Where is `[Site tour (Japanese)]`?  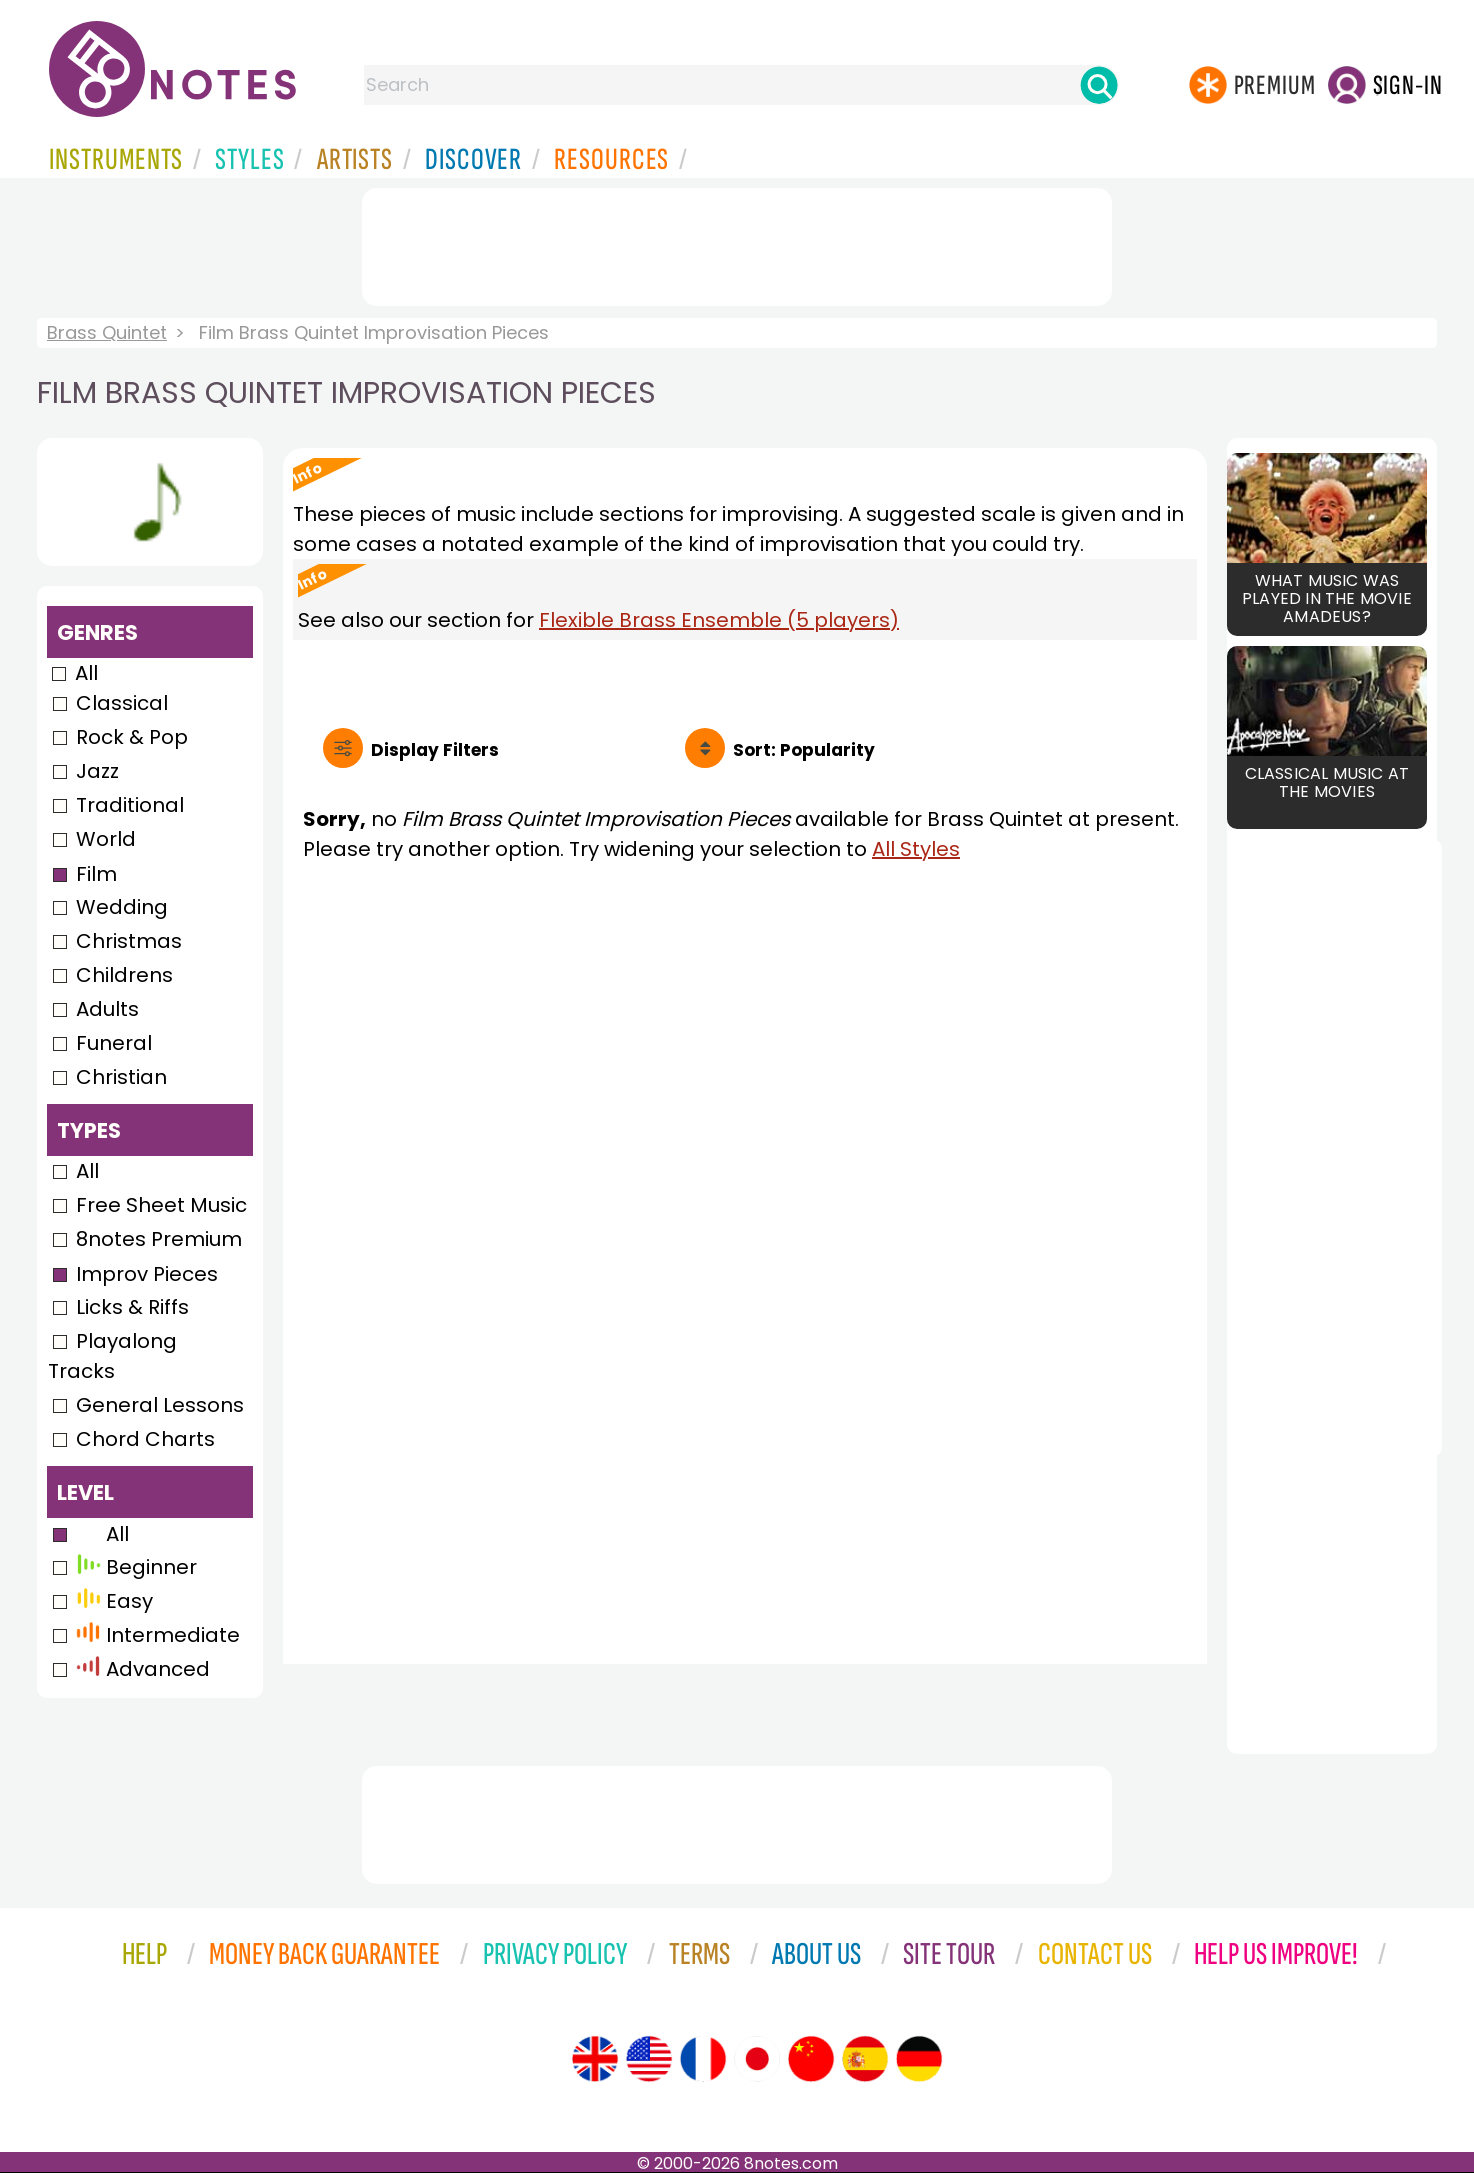 [Site tour (Japanese)] is located at coordinates (757, 2059).